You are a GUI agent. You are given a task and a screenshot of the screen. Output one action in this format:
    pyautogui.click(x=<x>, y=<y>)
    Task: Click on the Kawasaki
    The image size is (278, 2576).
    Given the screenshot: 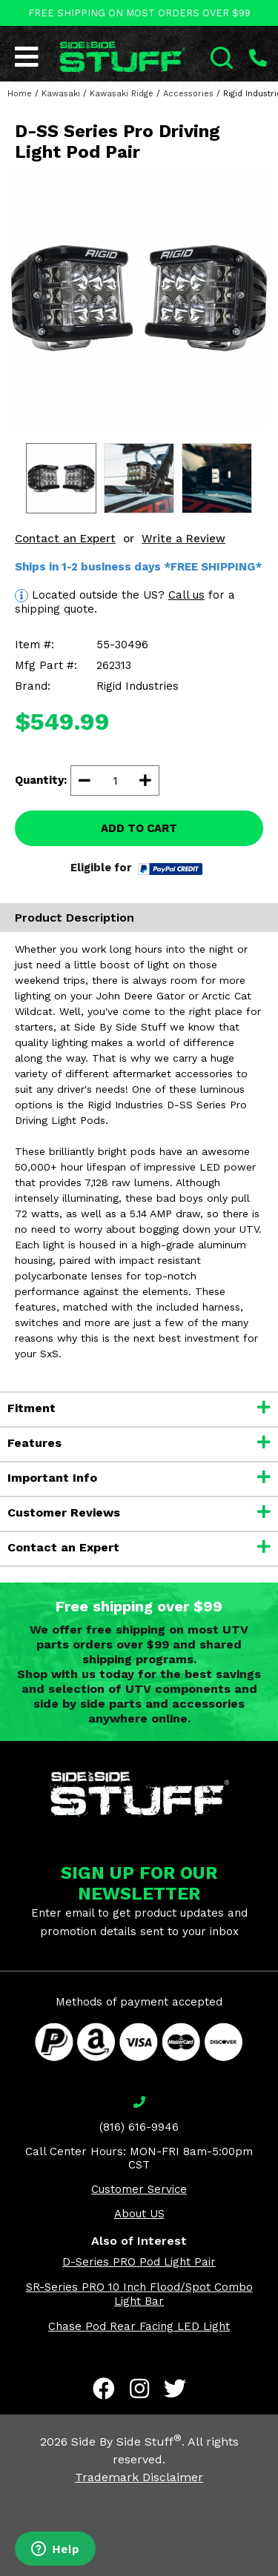 What is the action you would take?
    pyautogui.click(x=61, y=94)
    